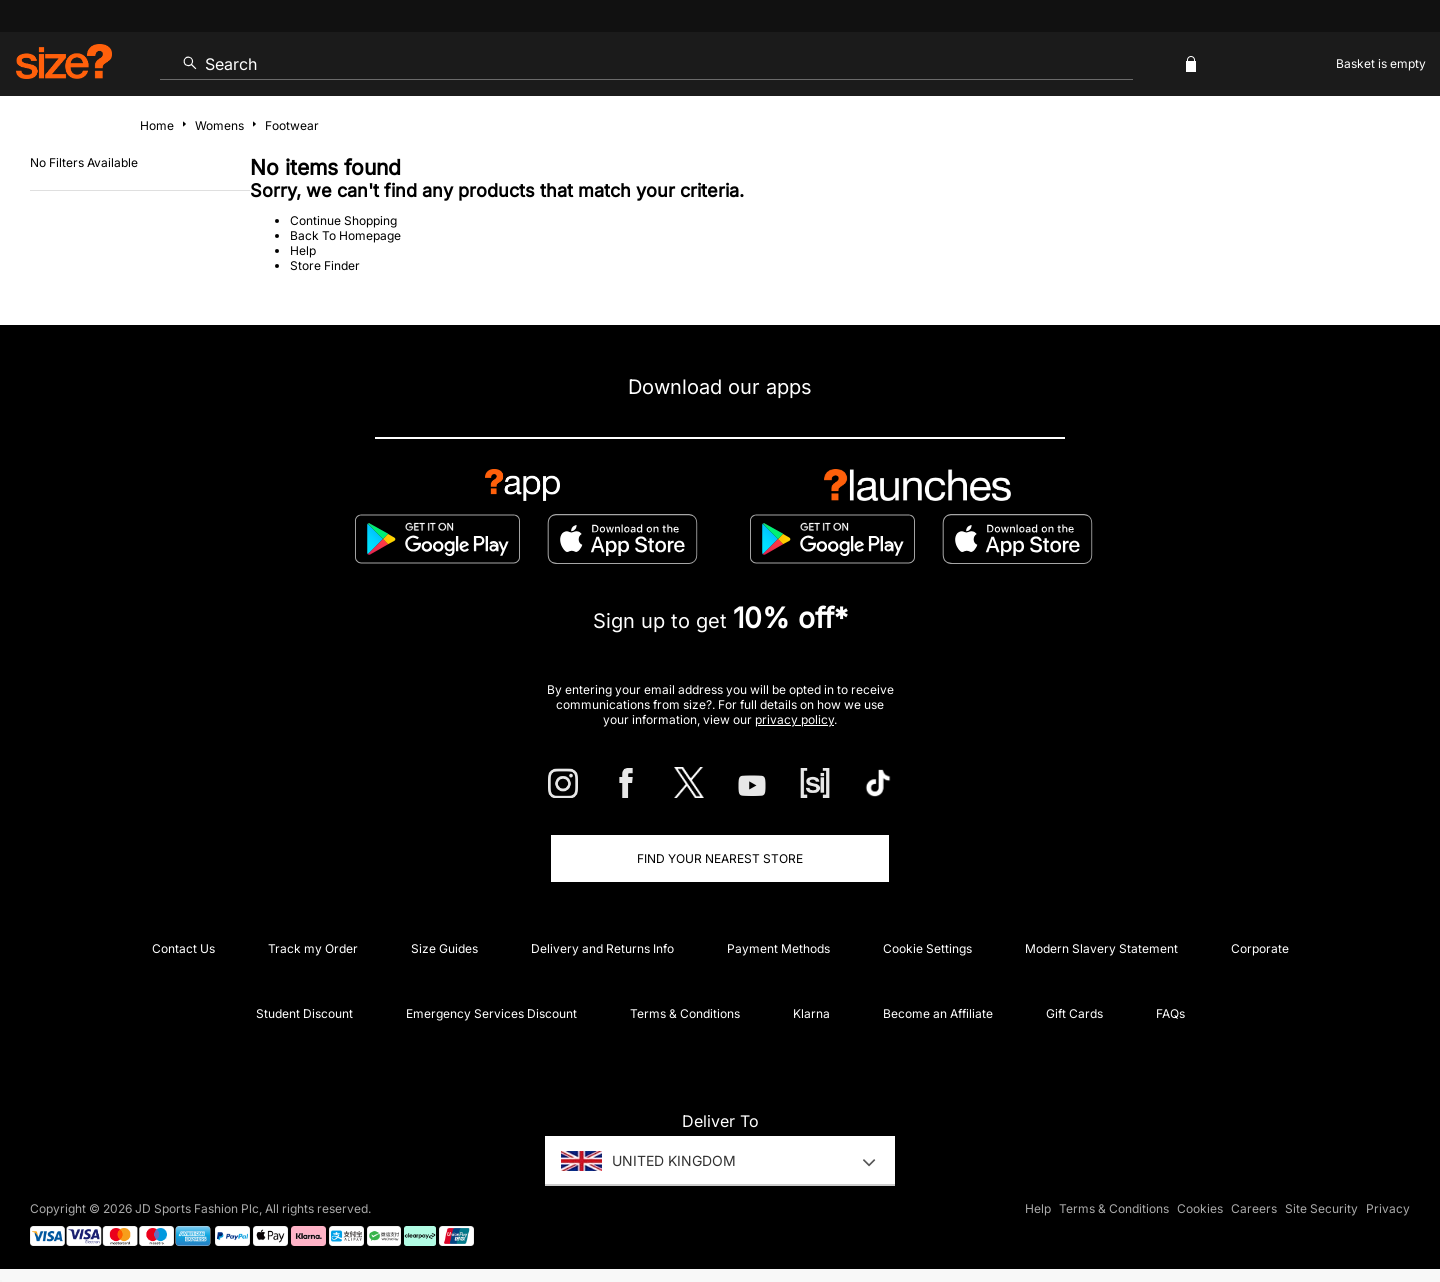 This screenshot has width=1440, height=1282. Describe the element at coordinates (938, 1013) in the screenshot. I see `Become an Affiliate` at that location.